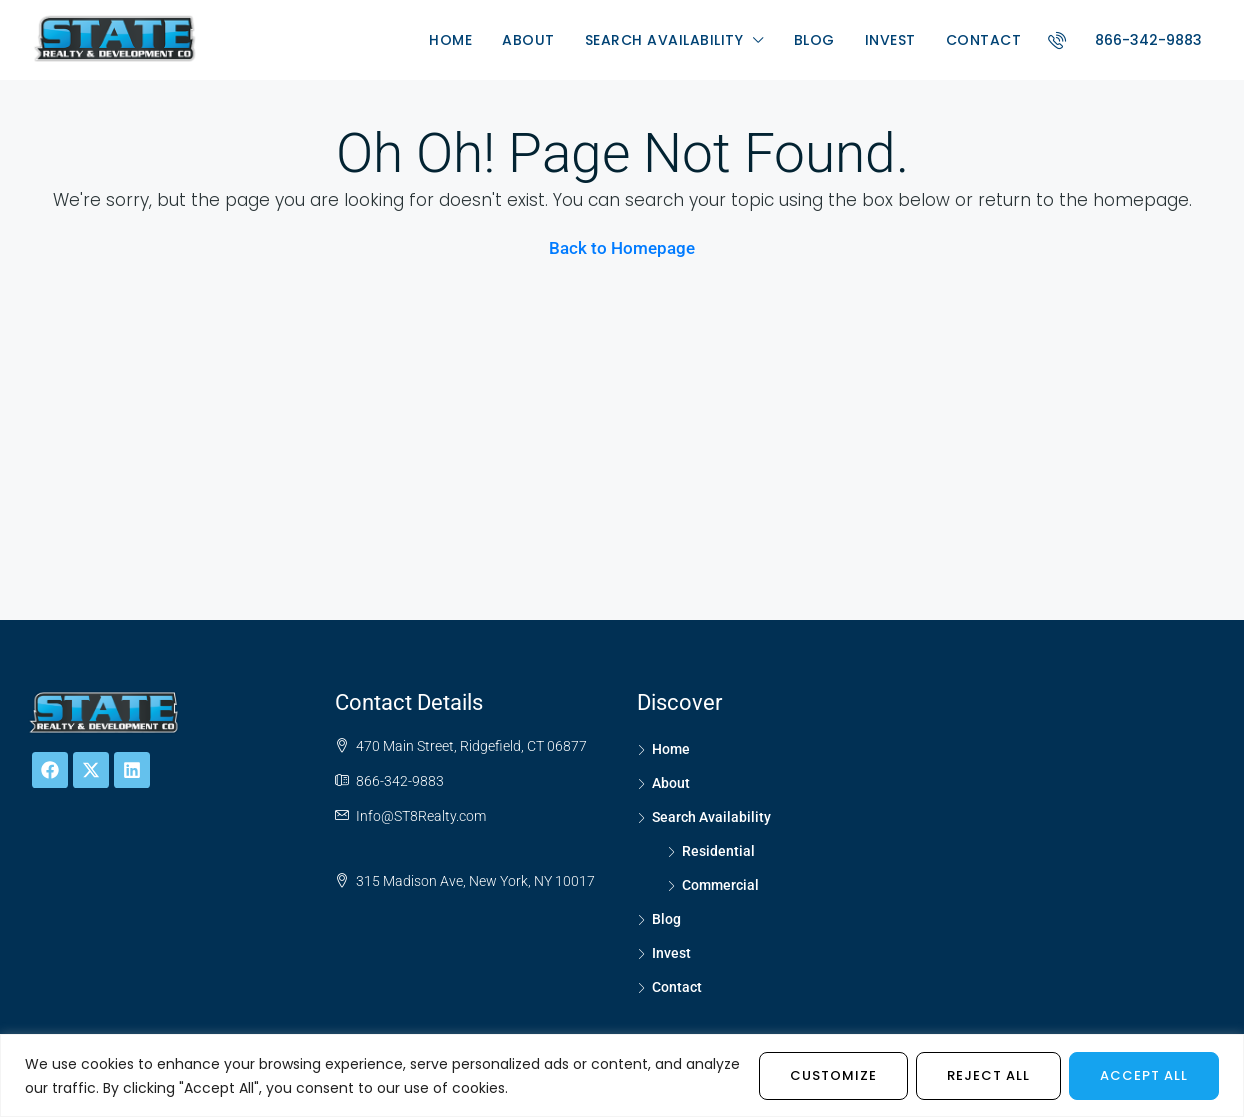 This screenshot has height=1117, width=1244. What do you see at coordinates (421, 816) in the screenshot?
I see `Info@ST8Realty.com` at bounding box center [421, 816].